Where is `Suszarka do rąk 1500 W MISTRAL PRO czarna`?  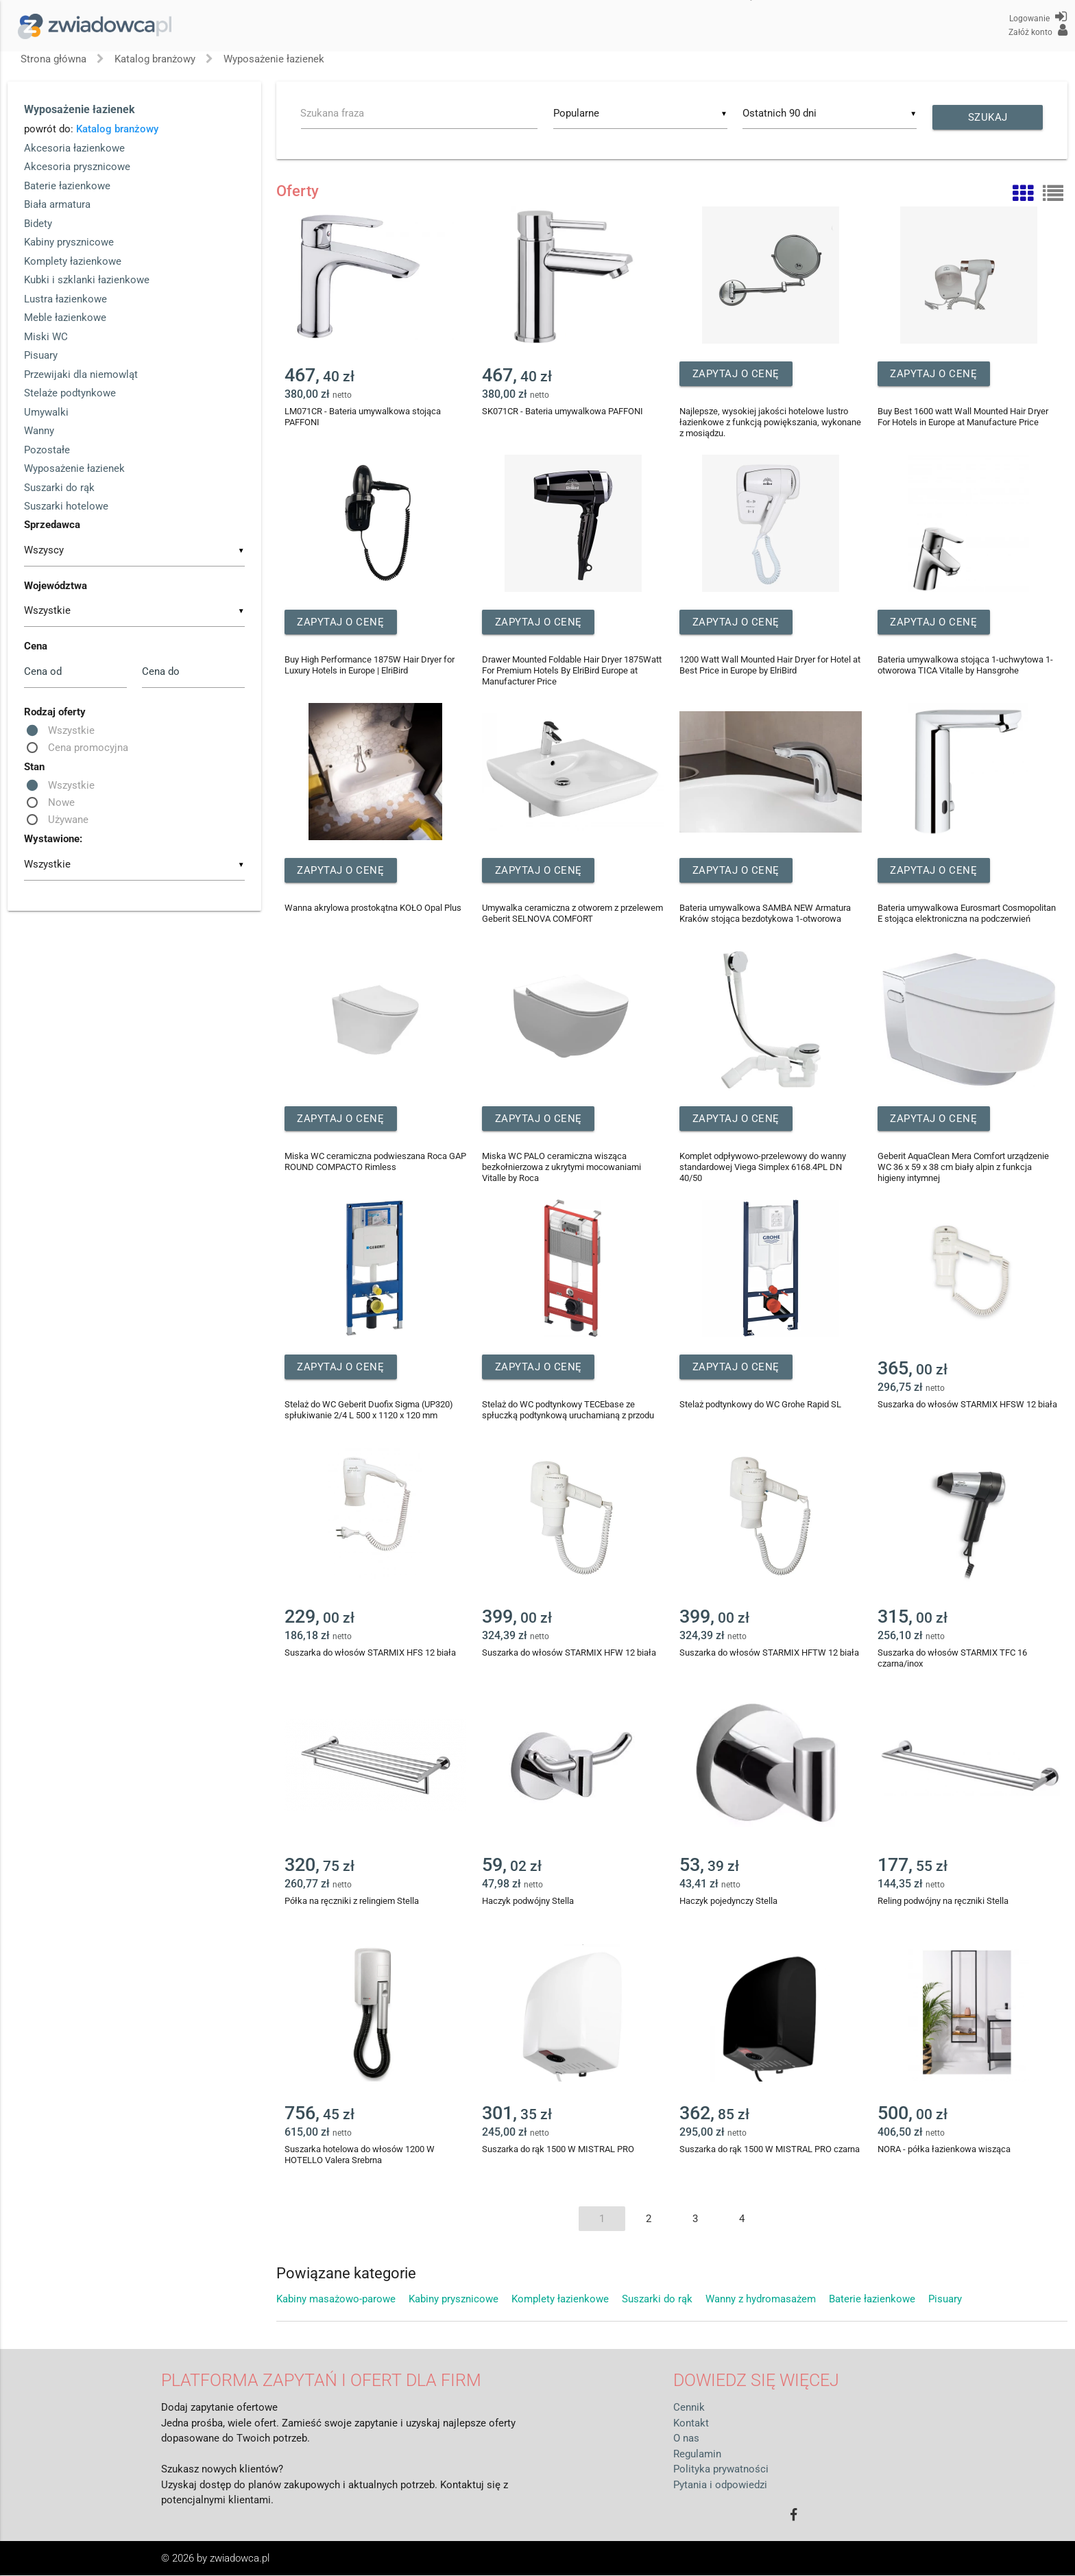
Suszarka do rąk 1500 W MISTRAL PRO czarna is located at coordinates (769, 2150).